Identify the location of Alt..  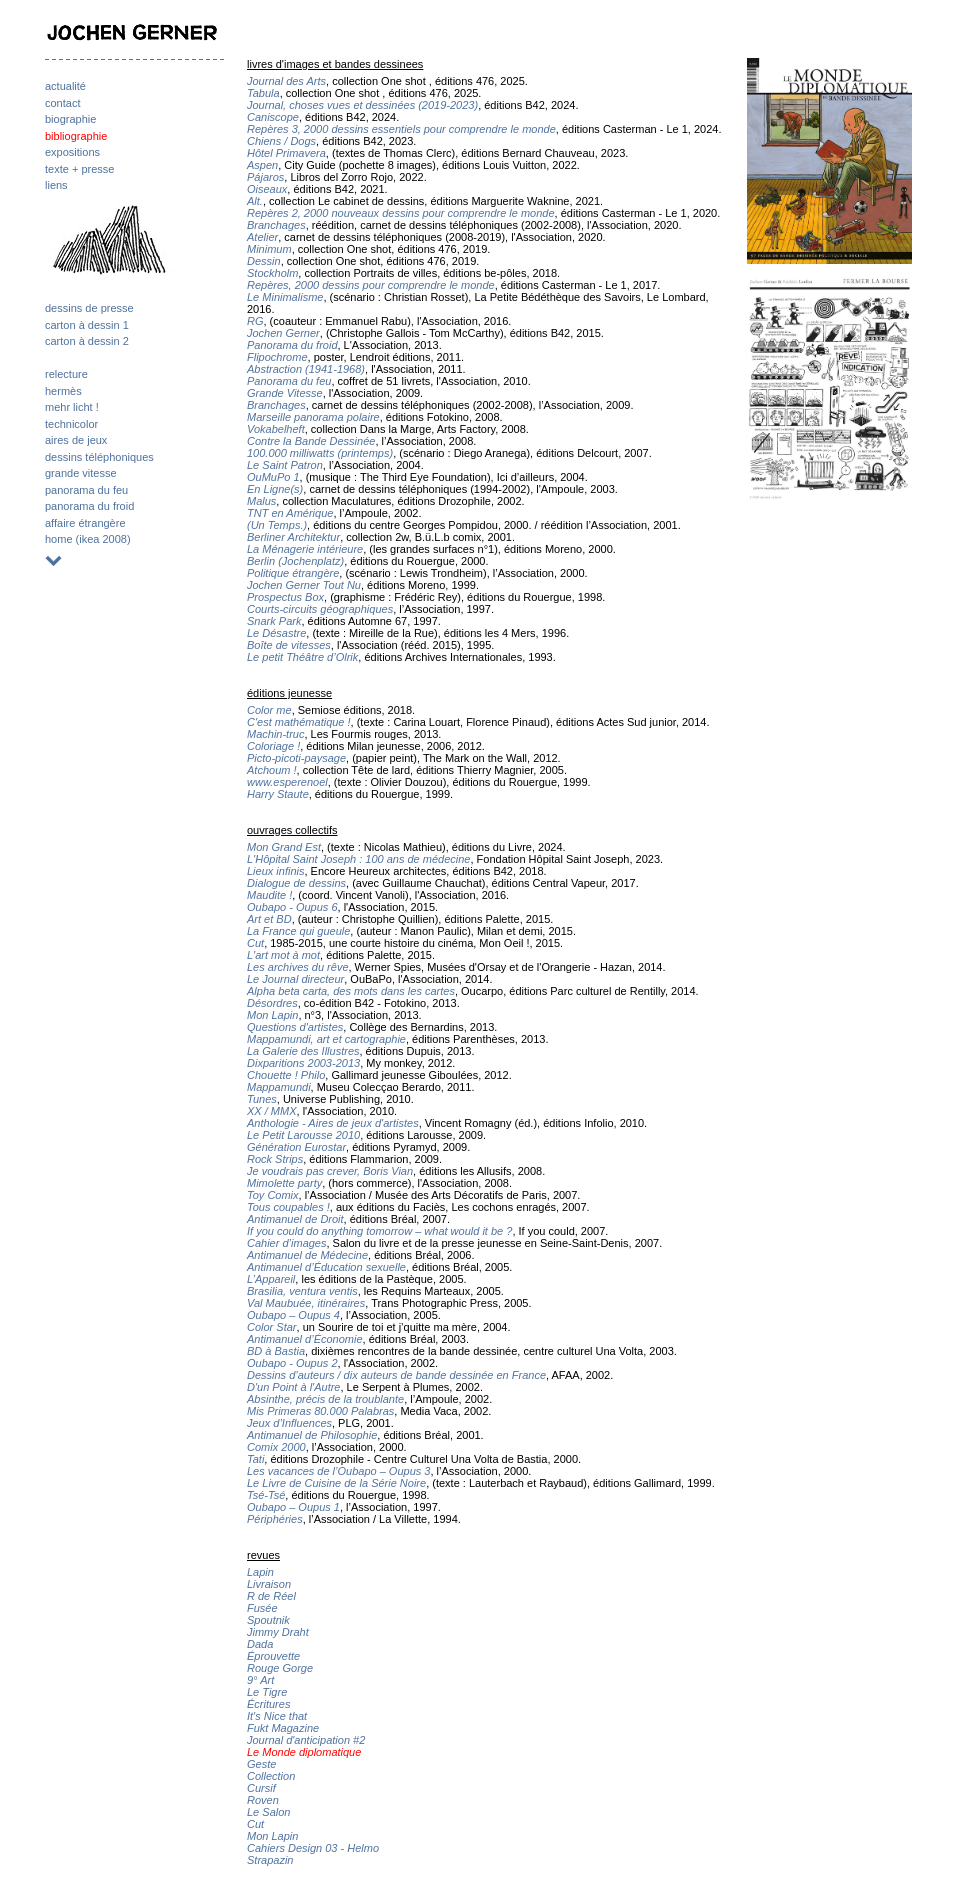
(255, 201).